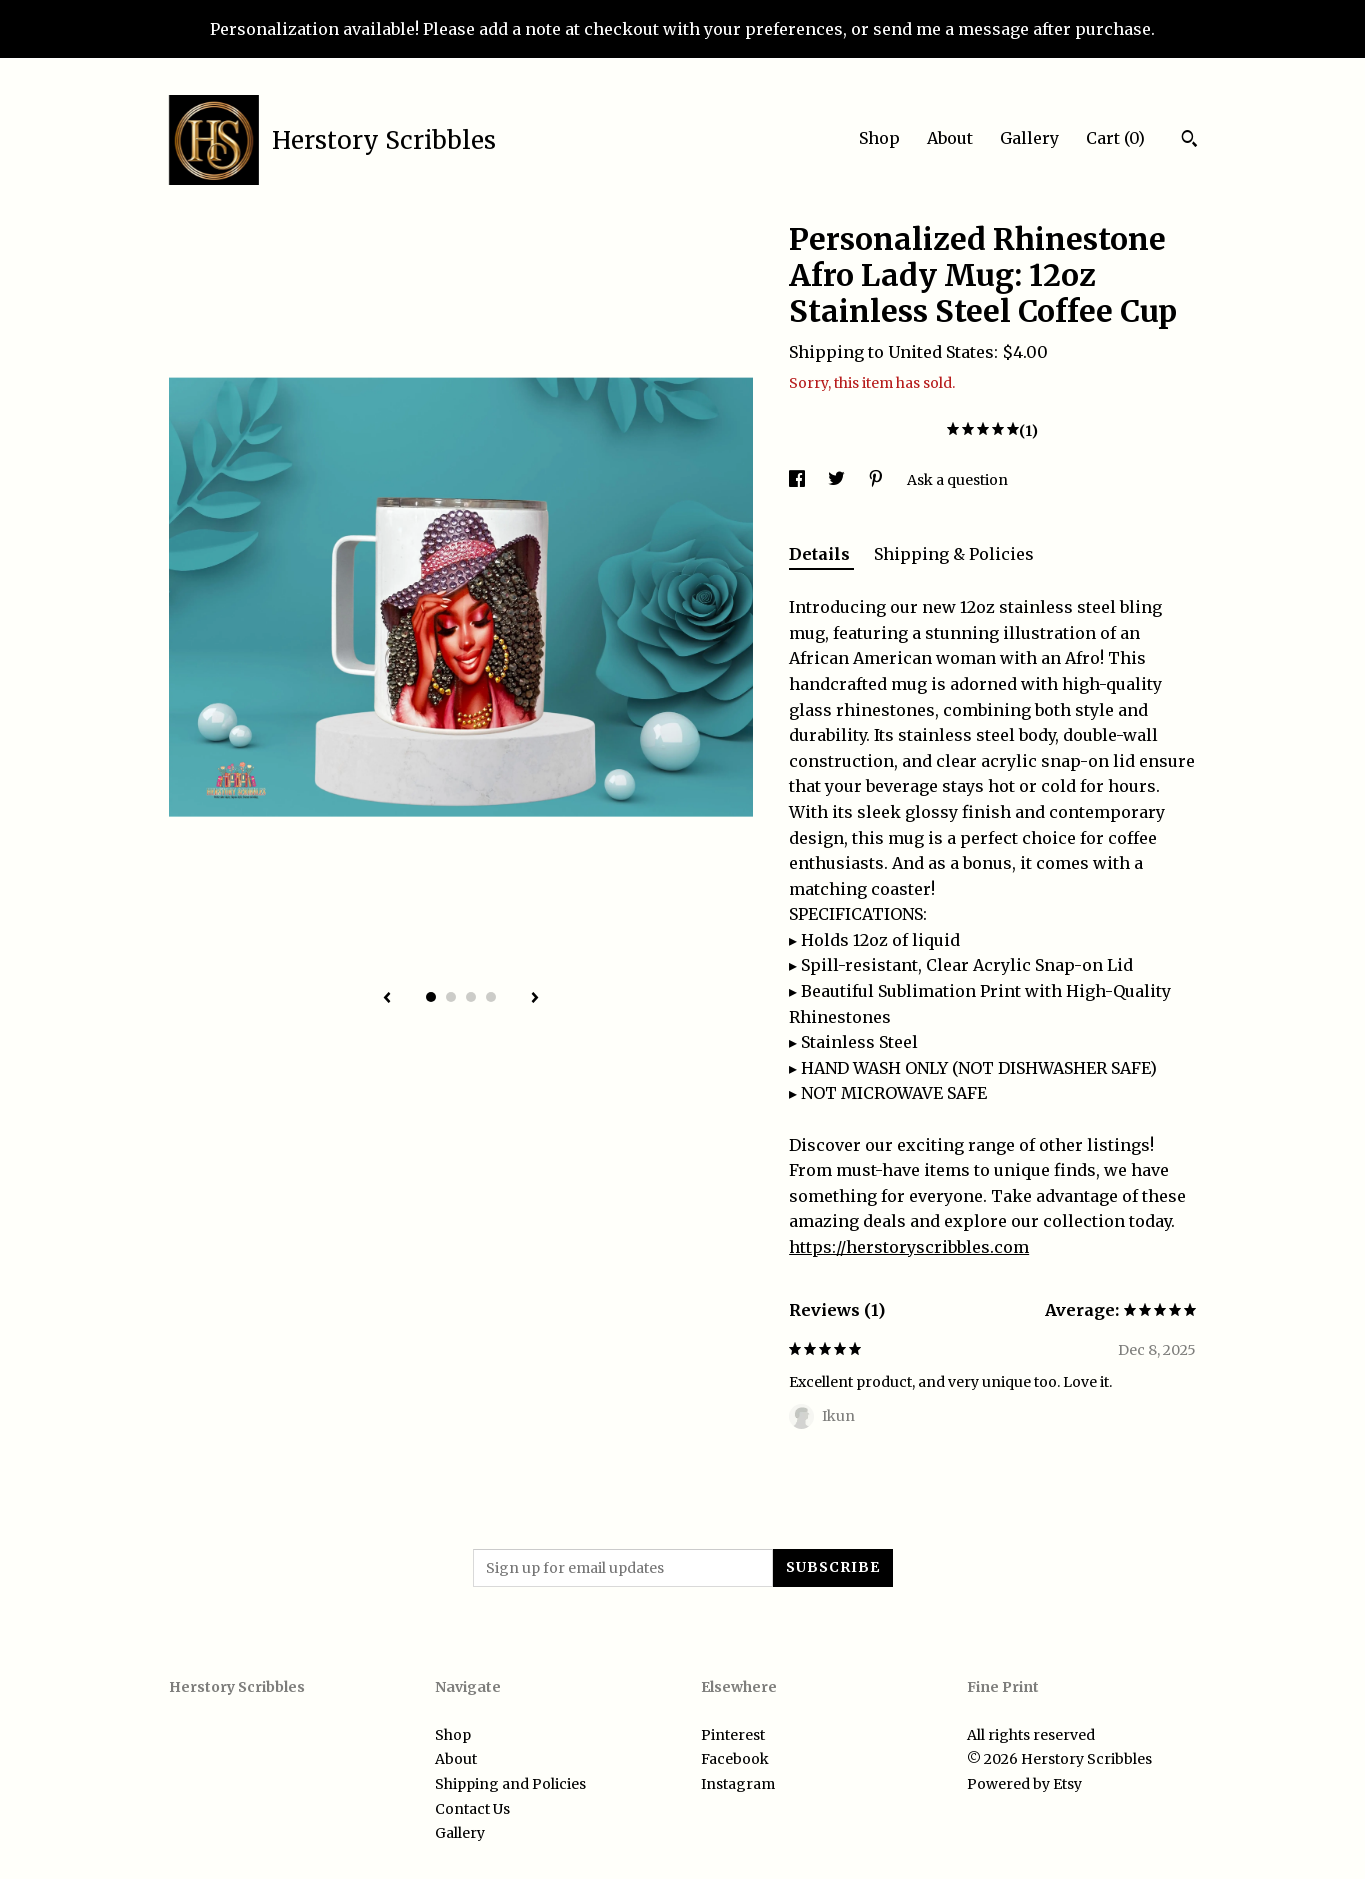 The image size is (1365, 1879). I want to click on [social media share for twitter], so click(838, 480).